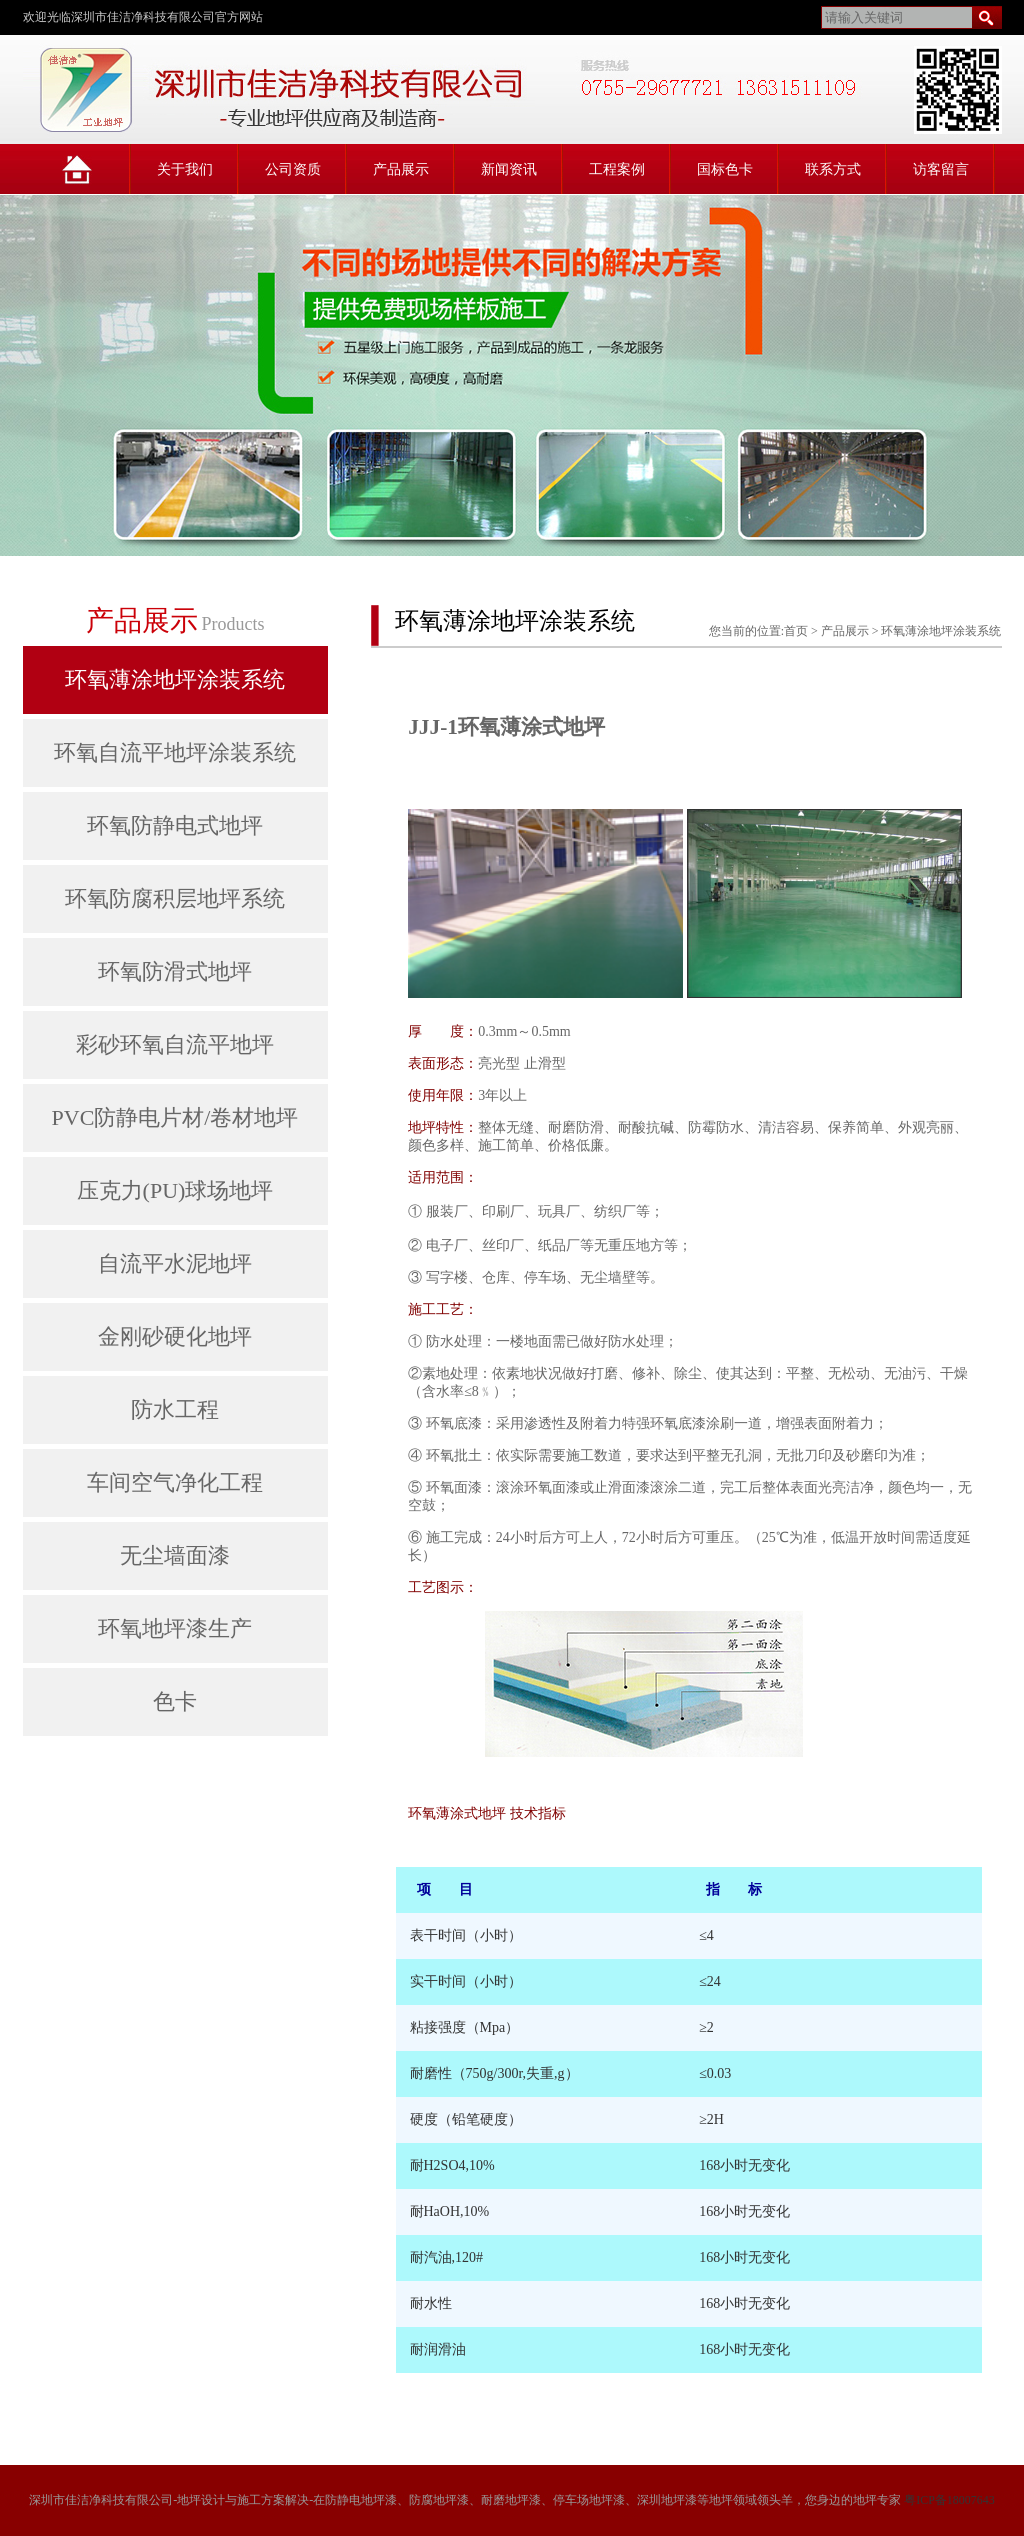 This screenshot has width=1024, height=2536. Describe the element at coordinates (175, 898) in the screenshot. I see `环氧防腐积层地坪系统` at that location.